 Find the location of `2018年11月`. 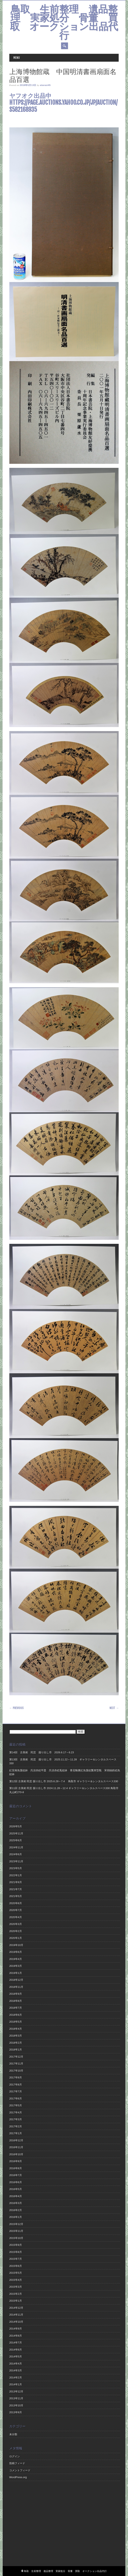

2018年11月 is located at coordinates (16, 1986).